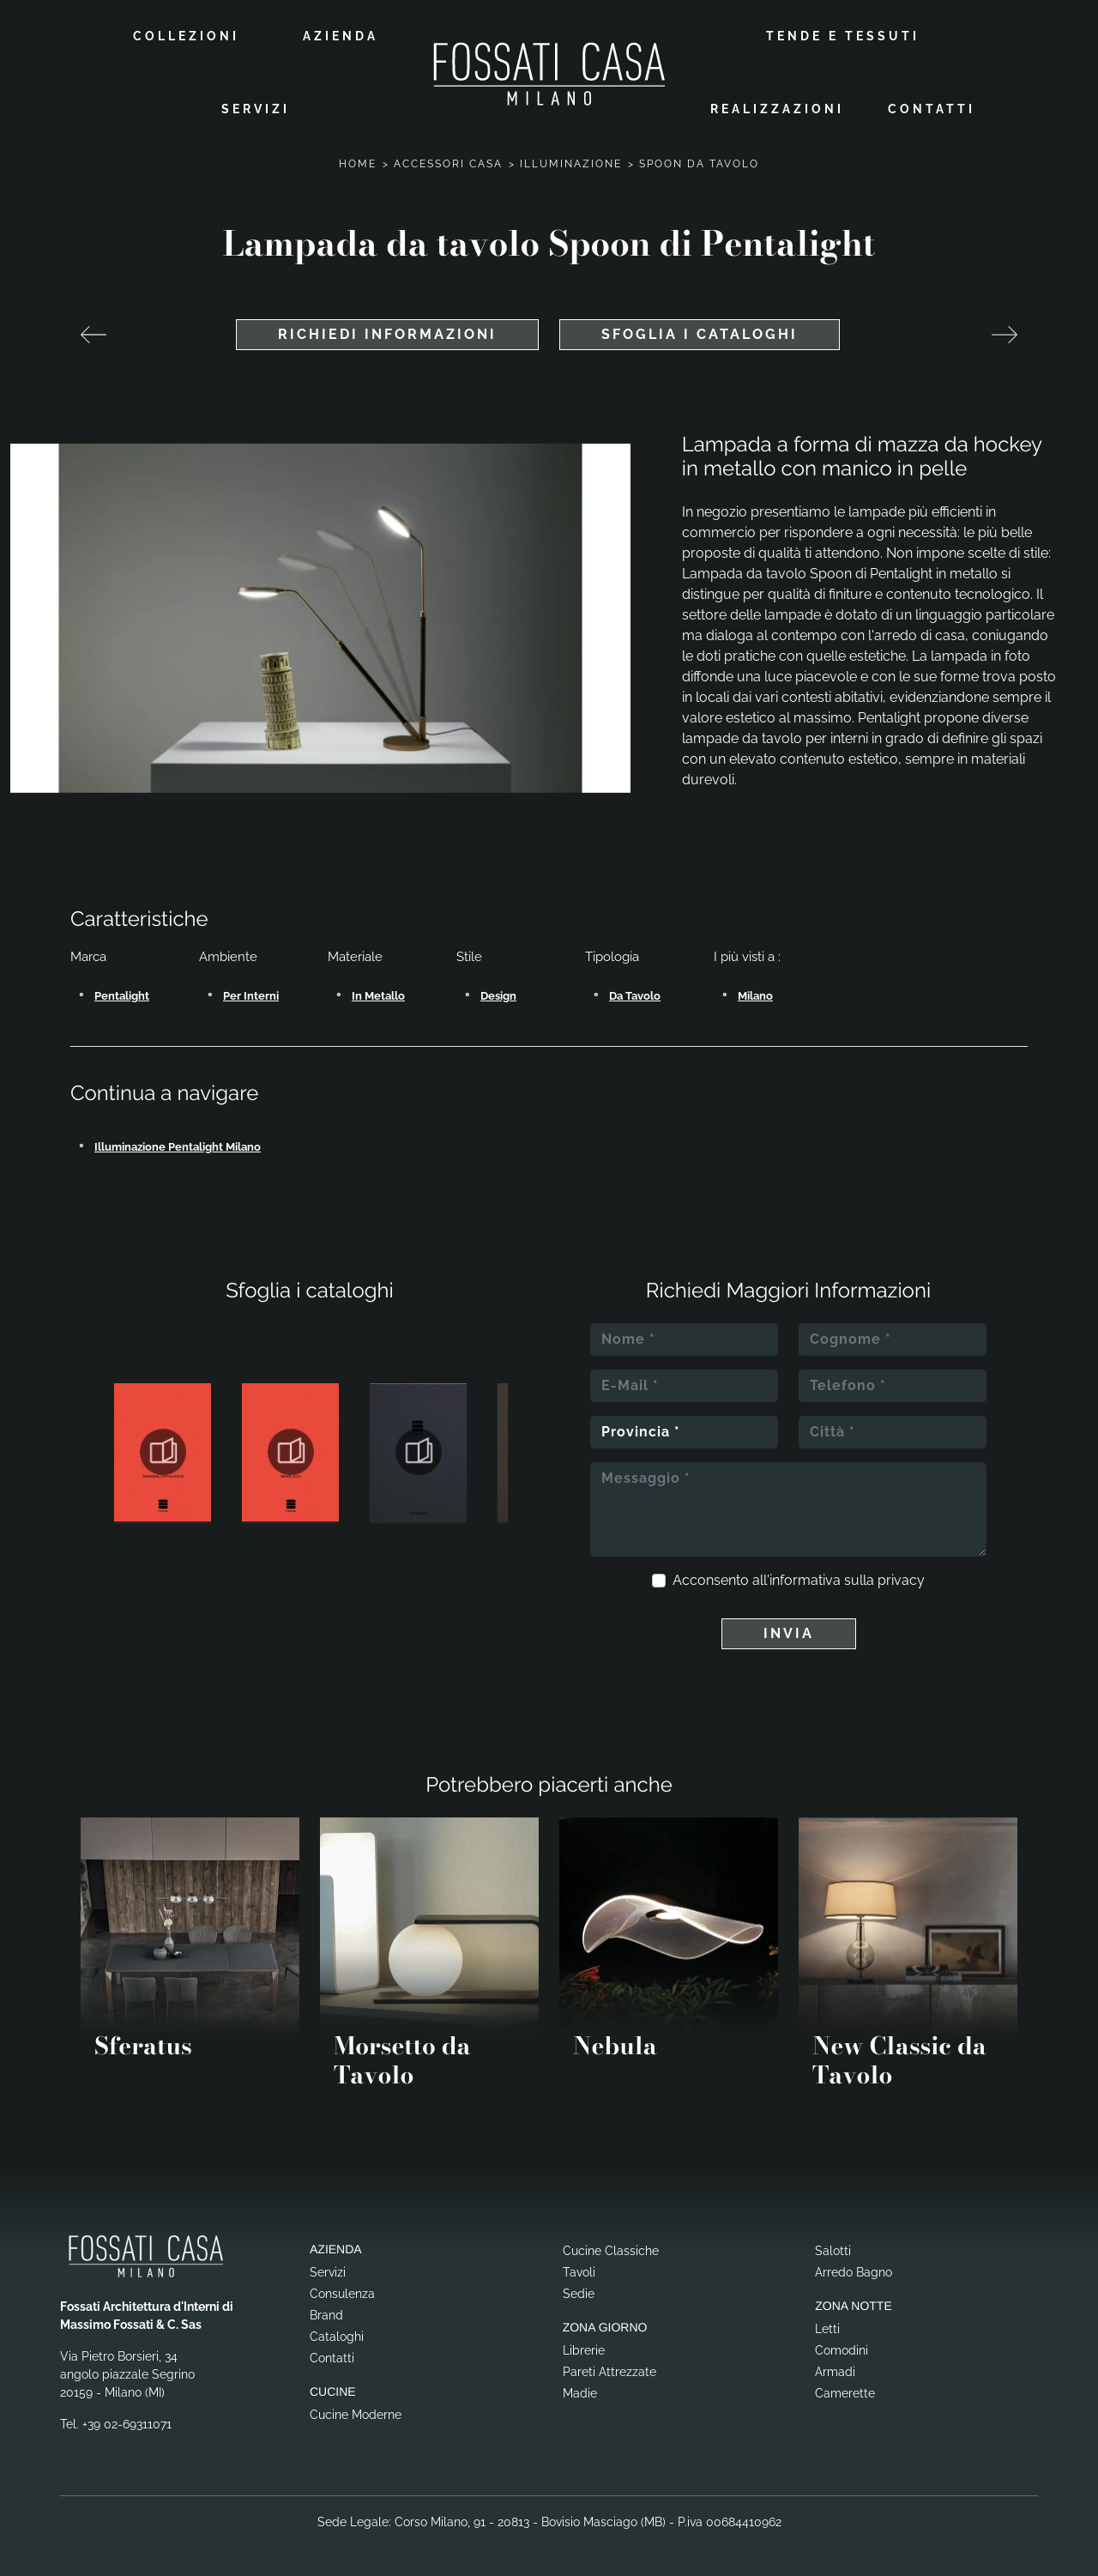  I want to click on privacy, so click(901, 1580).